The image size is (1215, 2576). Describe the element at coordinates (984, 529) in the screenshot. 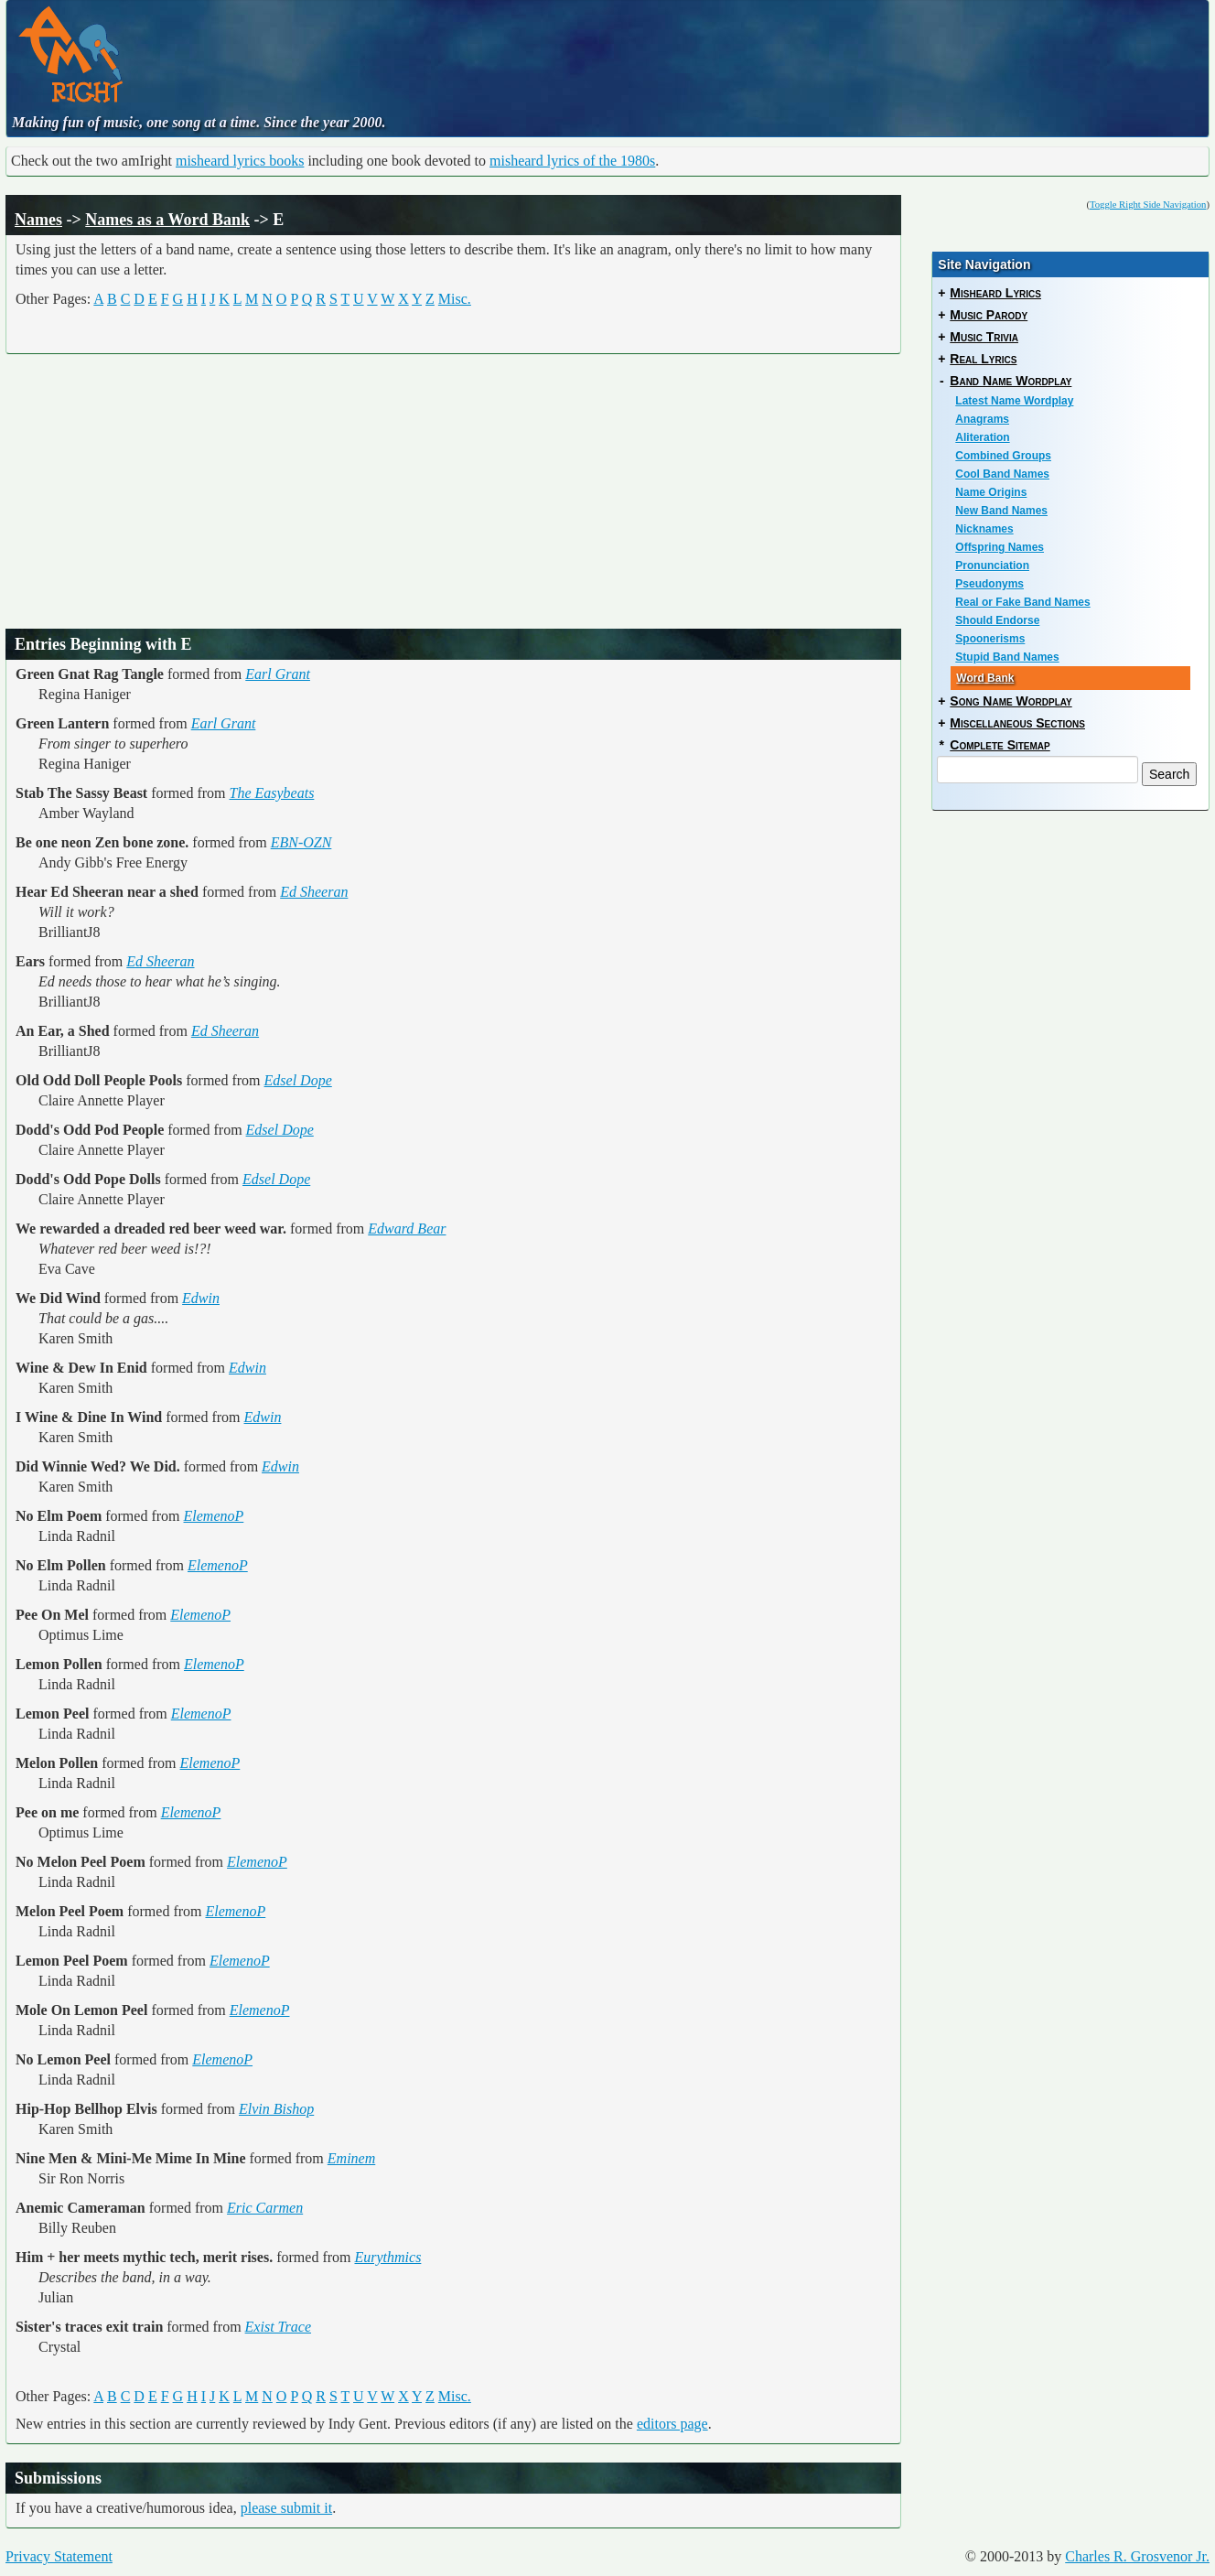

I see `Nicknames` at that location.